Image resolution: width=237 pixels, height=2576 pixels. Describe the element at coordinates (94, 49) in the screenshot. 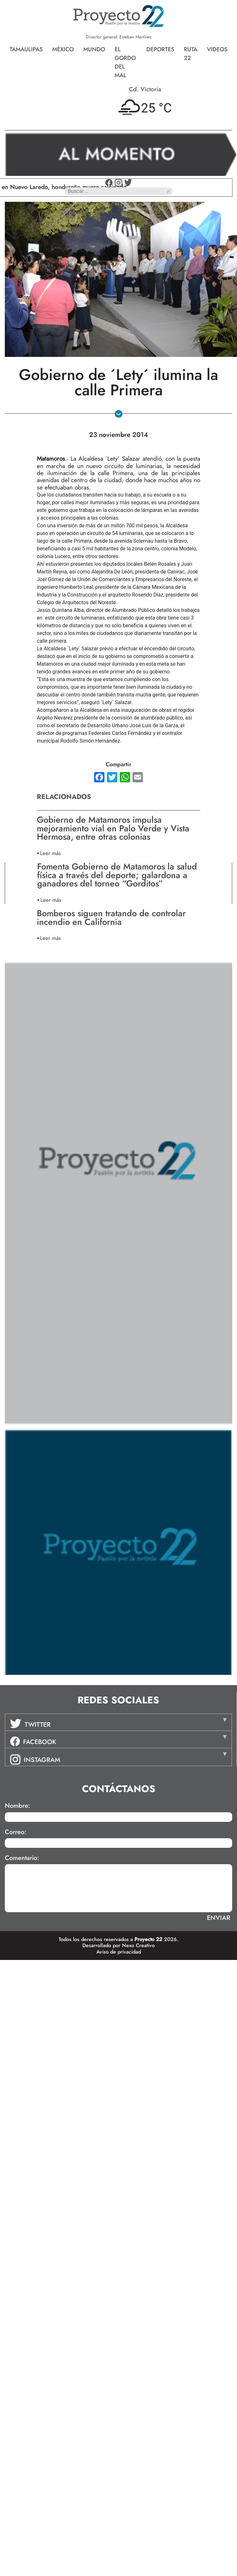

I see `Mundo` at that location.